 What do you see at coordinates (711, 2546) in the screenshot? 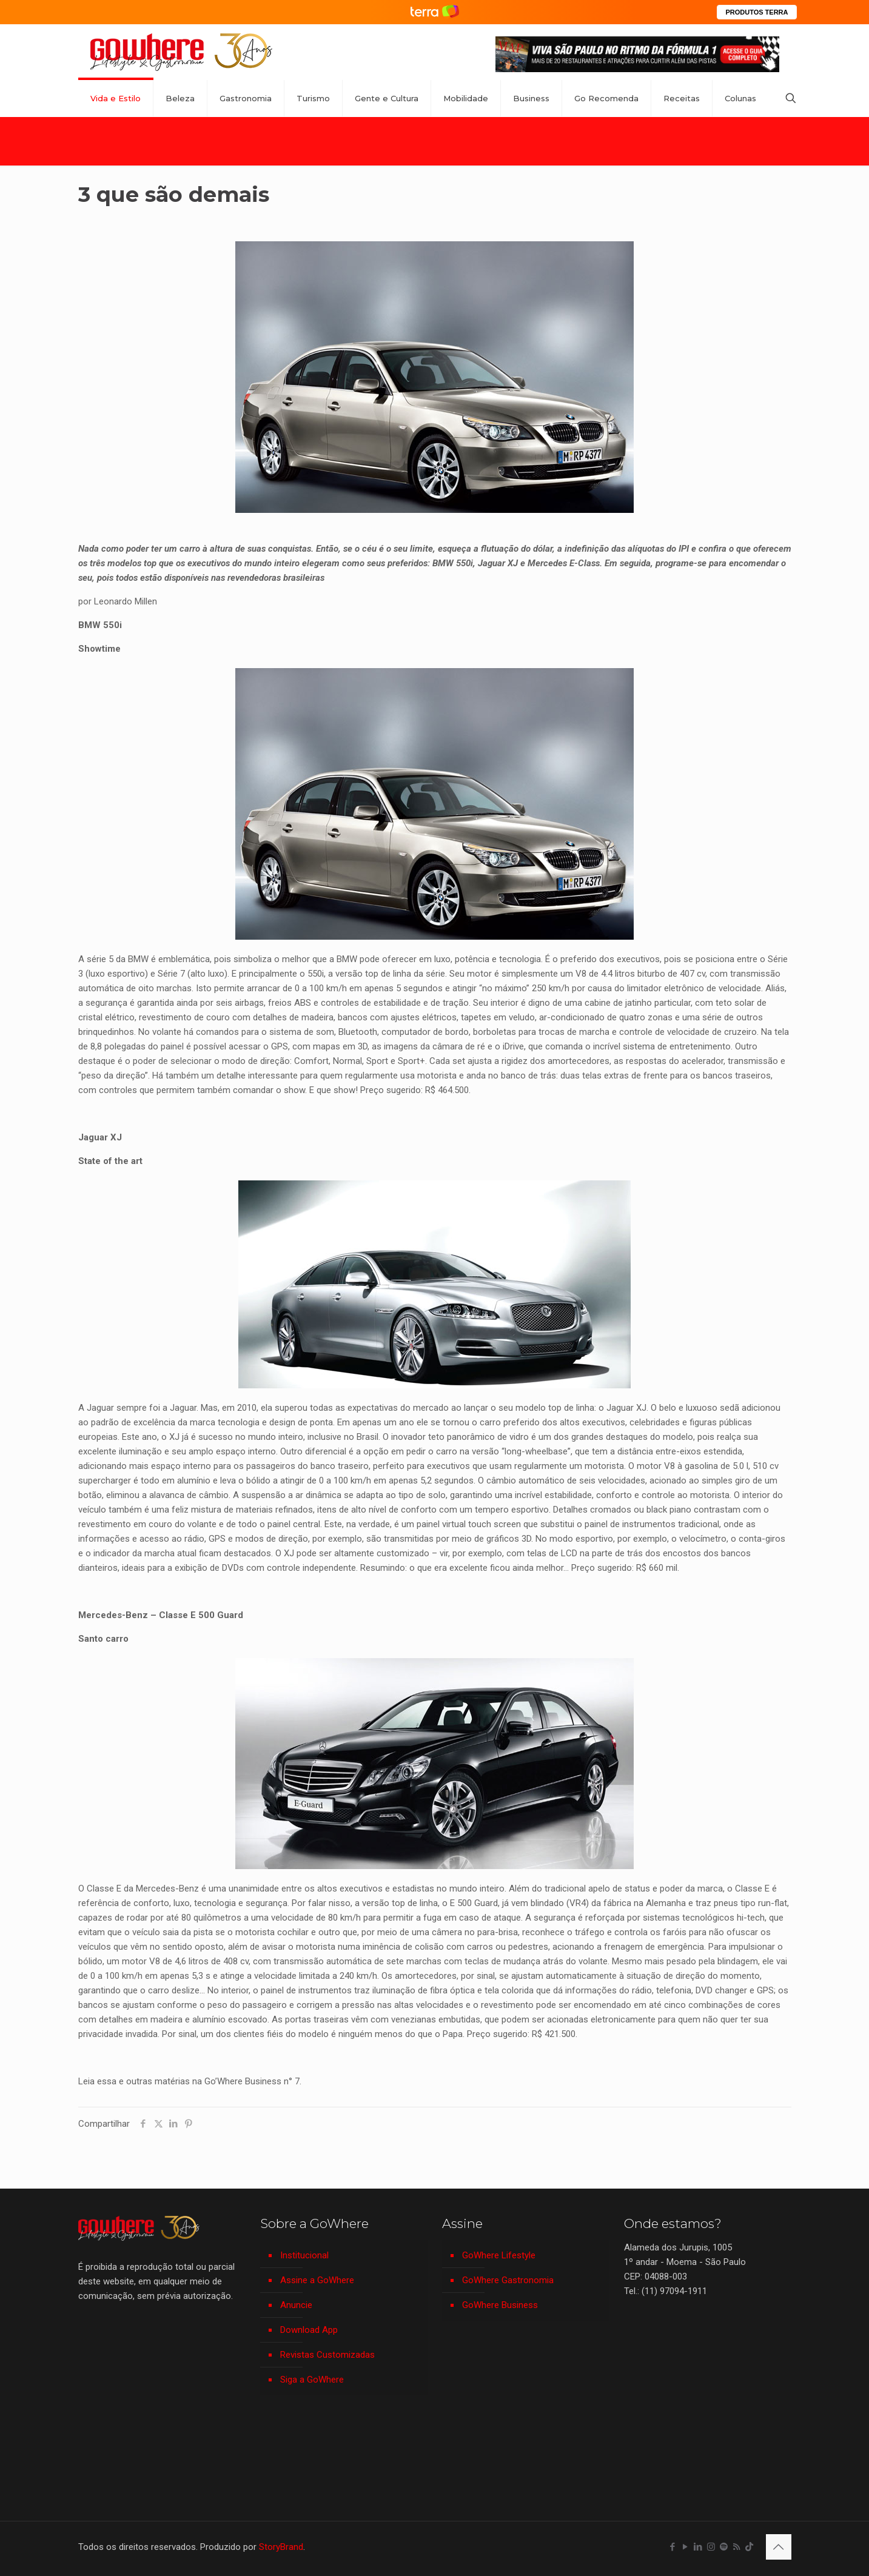
I see `[Instagram icon]` at bounding box center [711, 2546].